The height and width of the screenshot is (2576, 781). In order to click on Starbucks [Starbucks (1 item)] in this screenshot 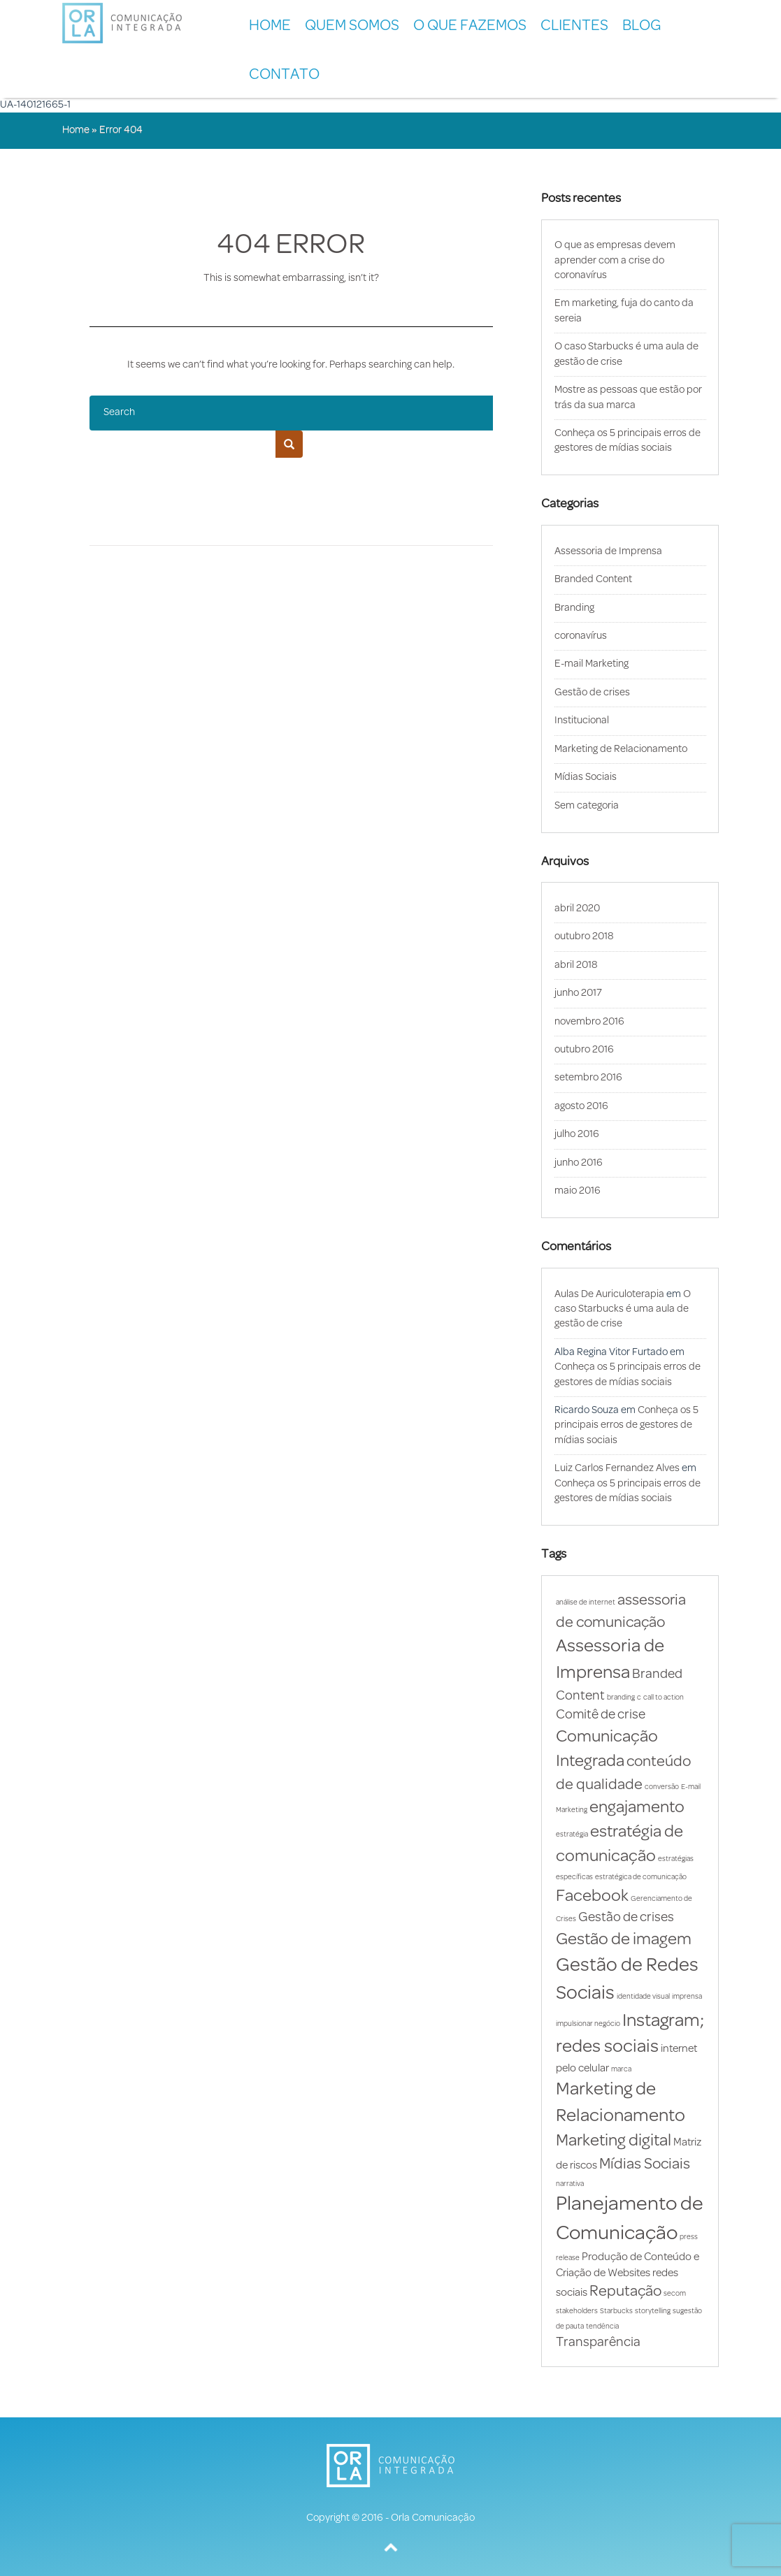, I will do `click(616, 2311)`.